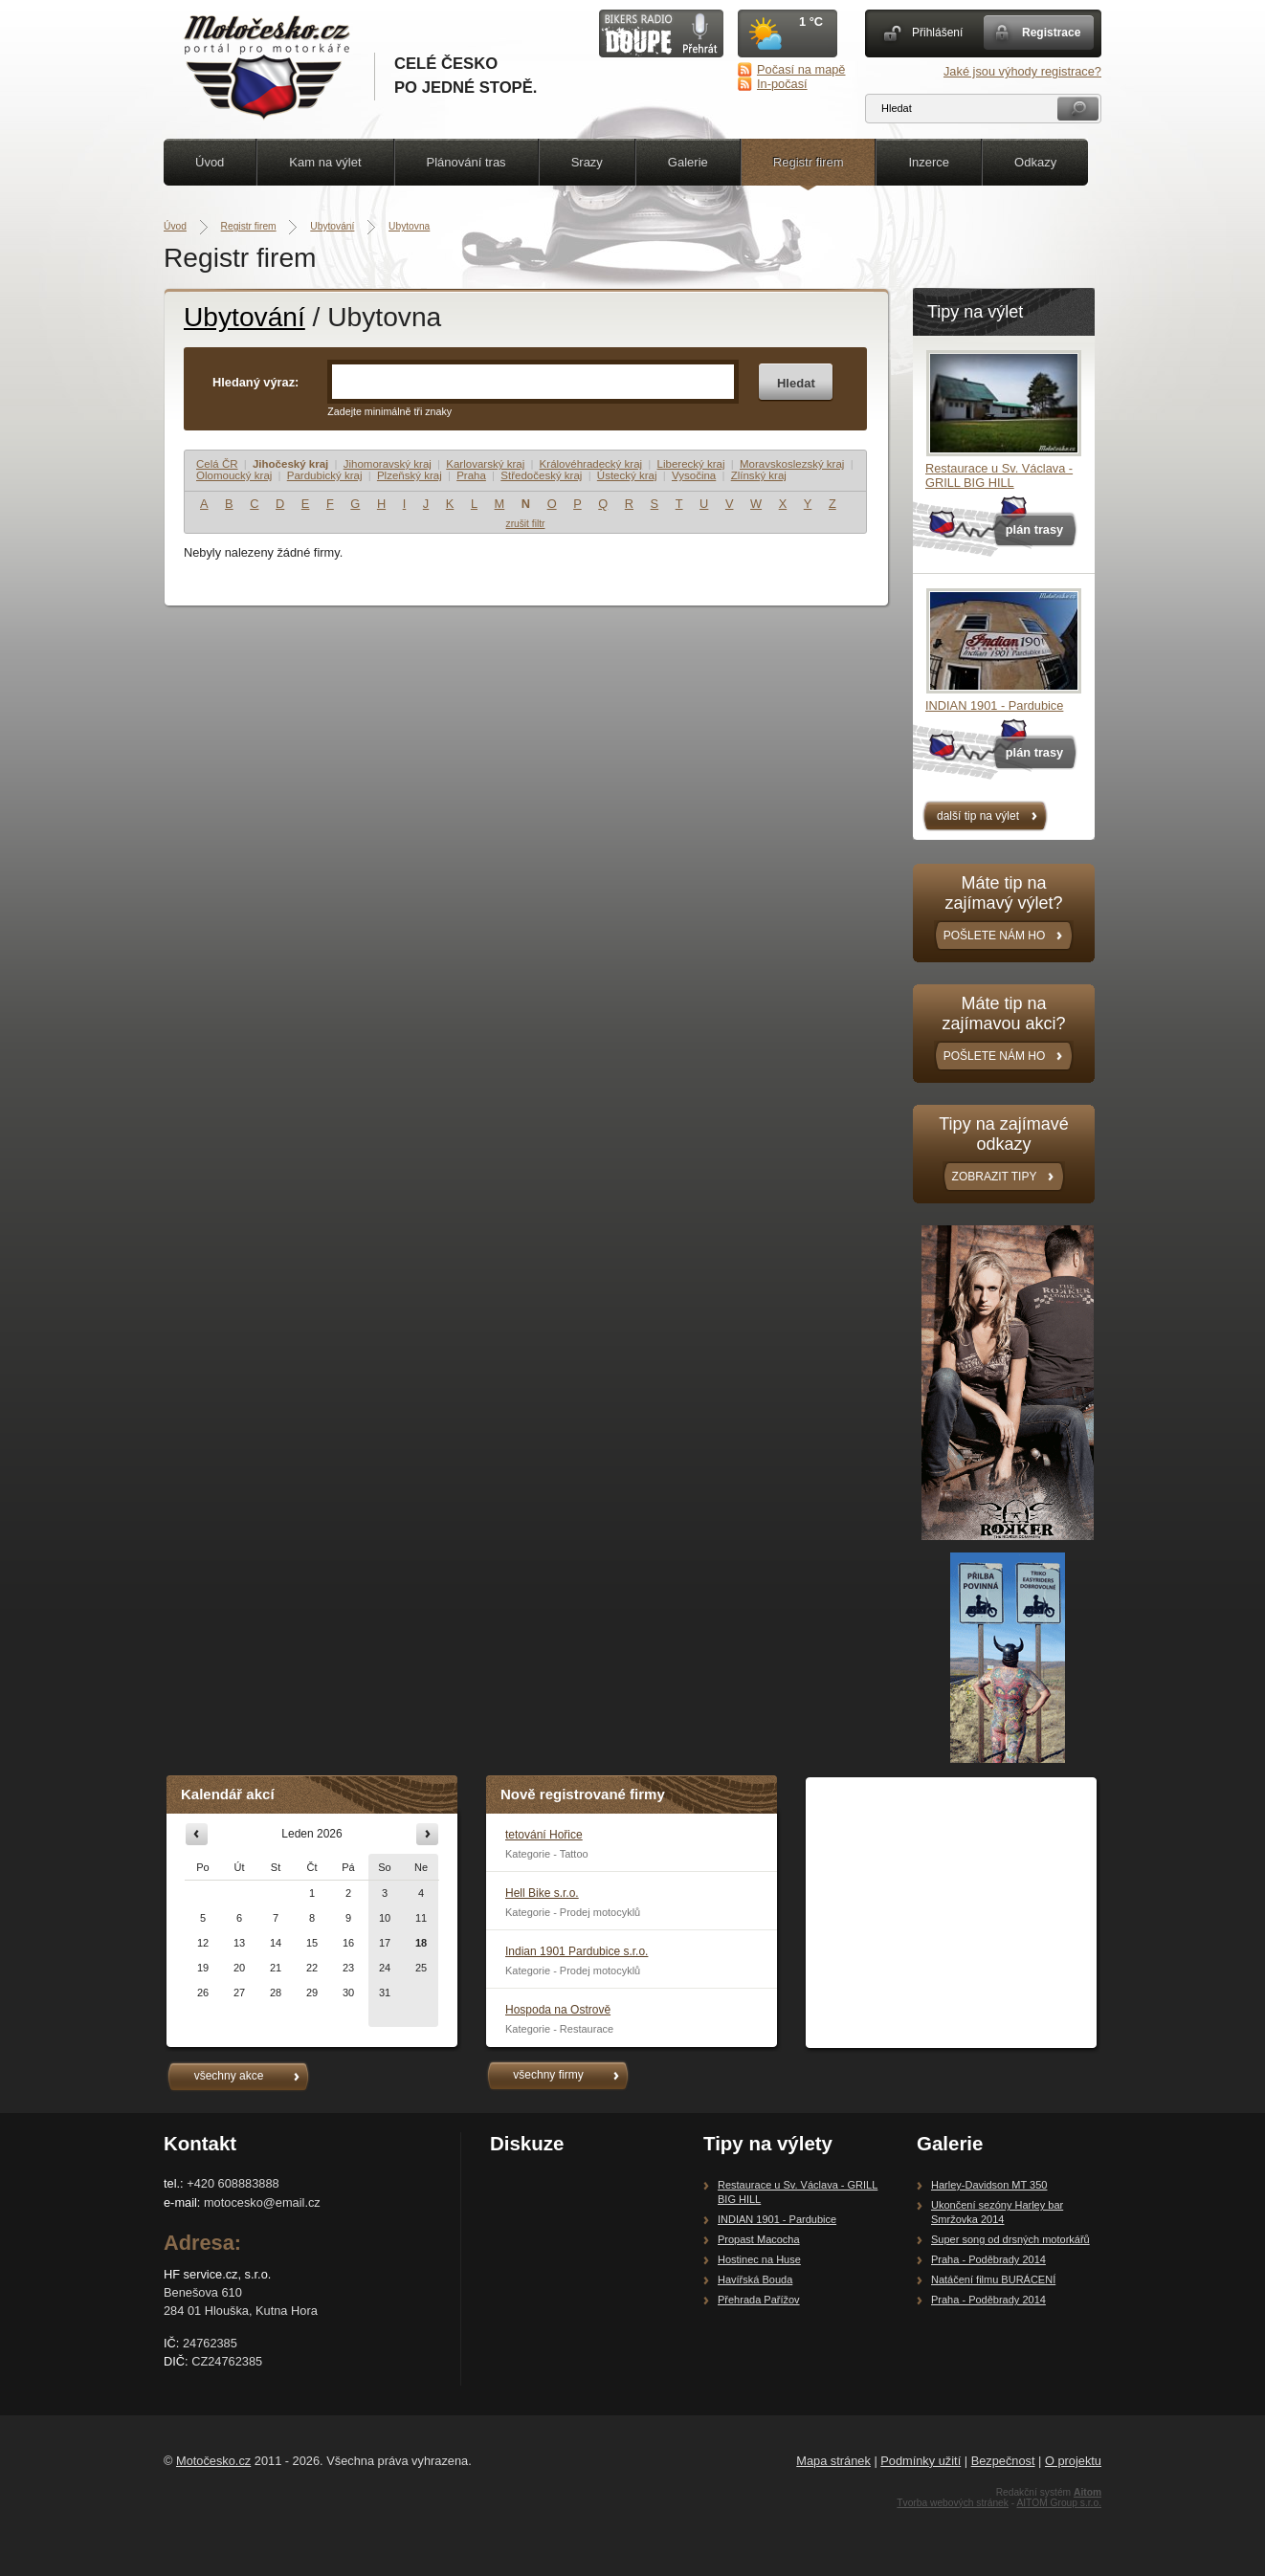 The image size is (1265, 2576). I want to click on Kam na výlet, so click(325, 162).